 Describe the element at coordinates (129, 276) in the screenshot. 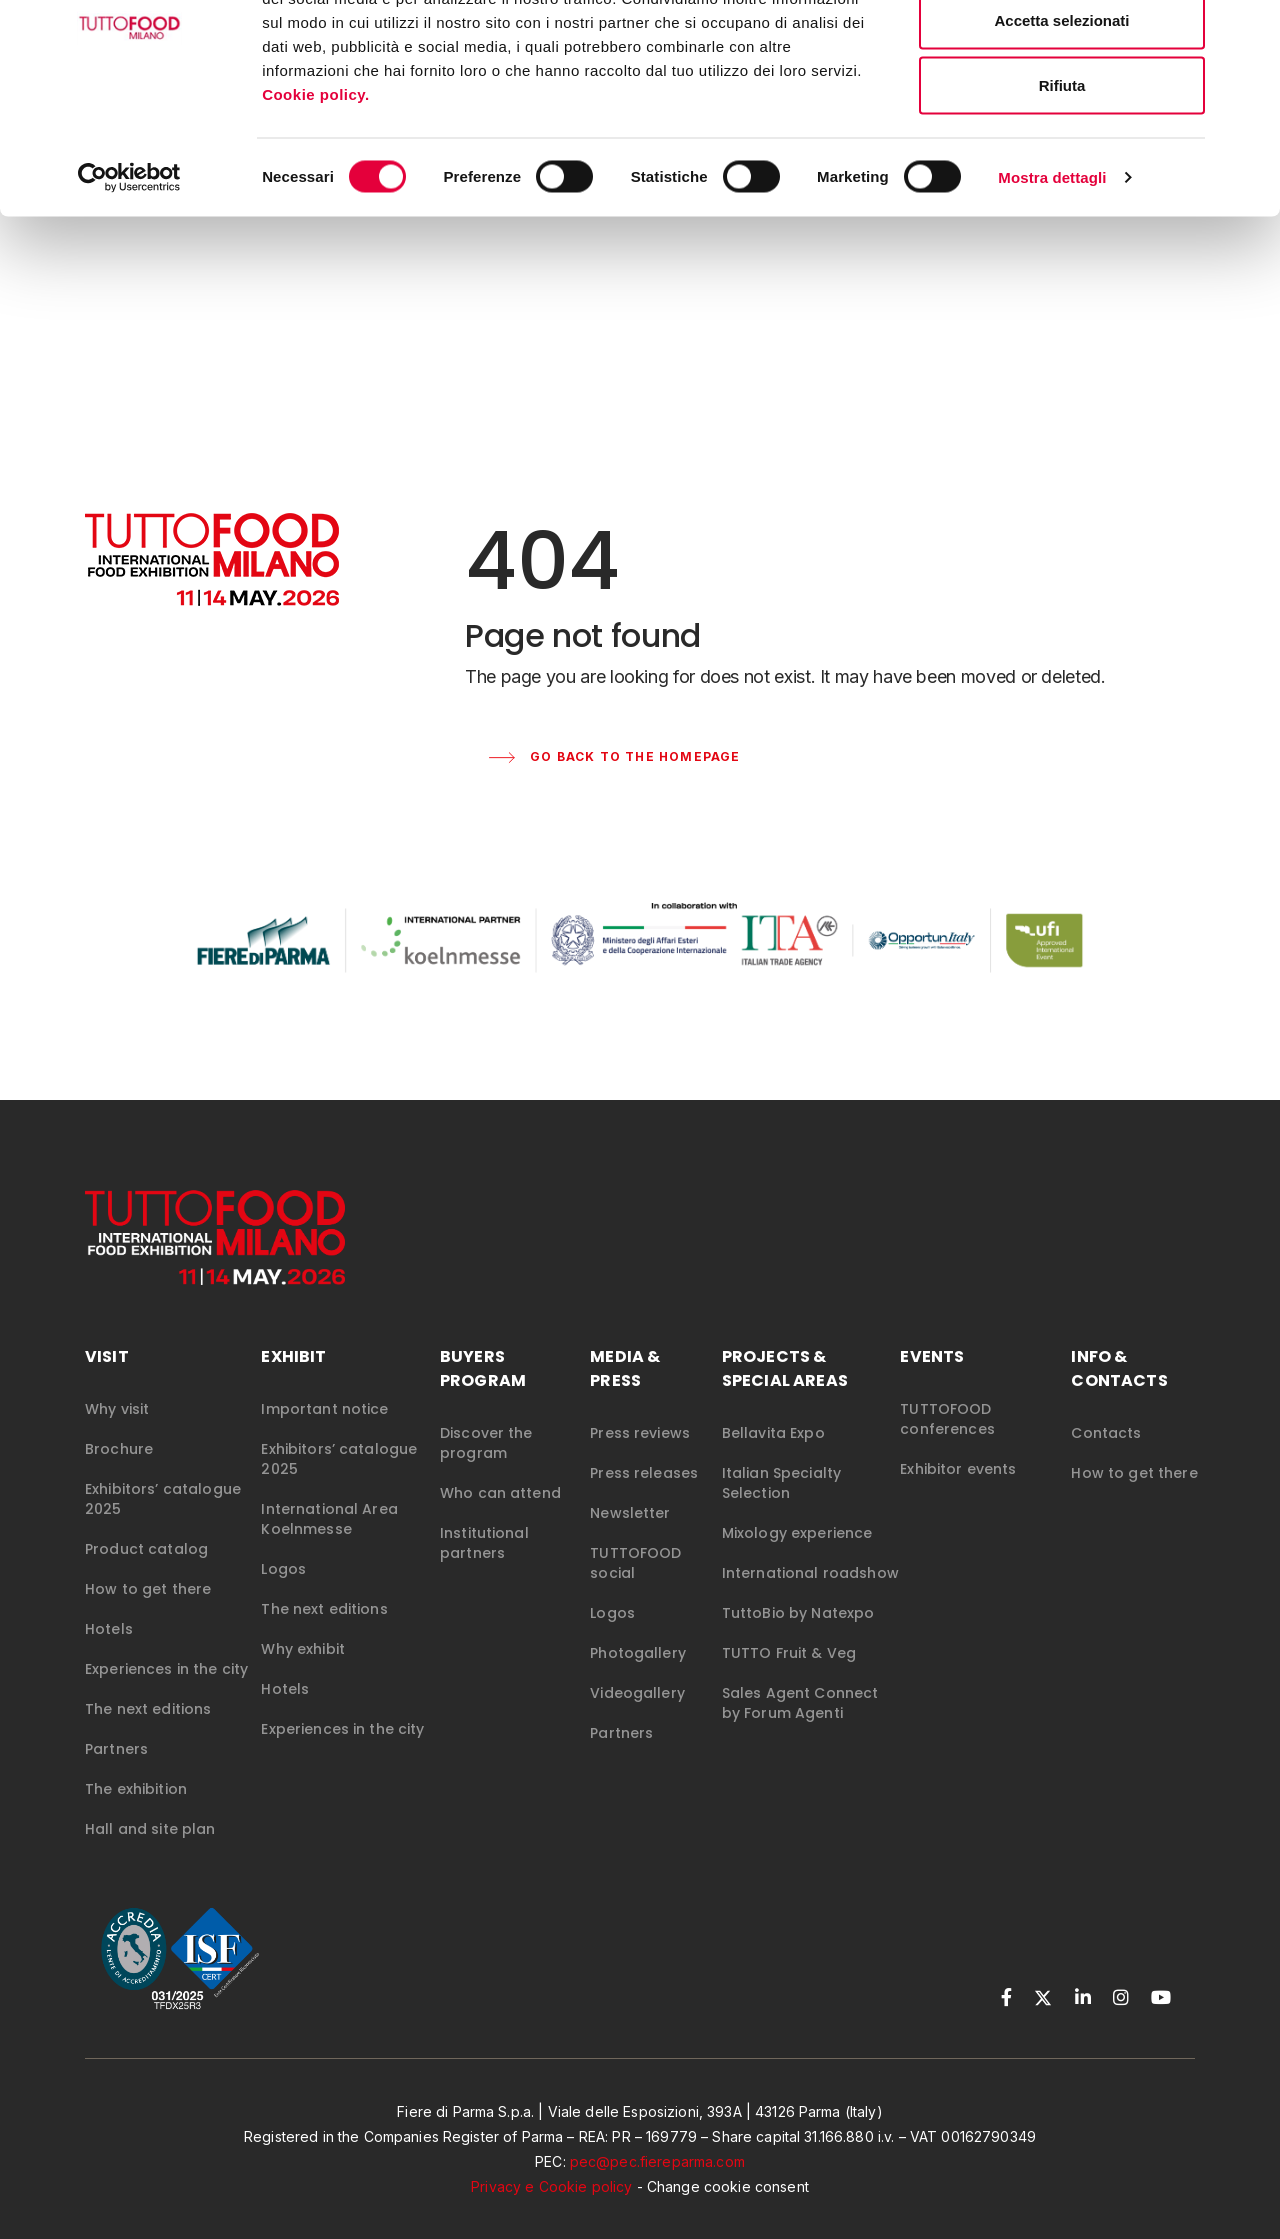

I see `[Cookiebot di Usercentrics - si apre in una nuova scheda]` at that location.